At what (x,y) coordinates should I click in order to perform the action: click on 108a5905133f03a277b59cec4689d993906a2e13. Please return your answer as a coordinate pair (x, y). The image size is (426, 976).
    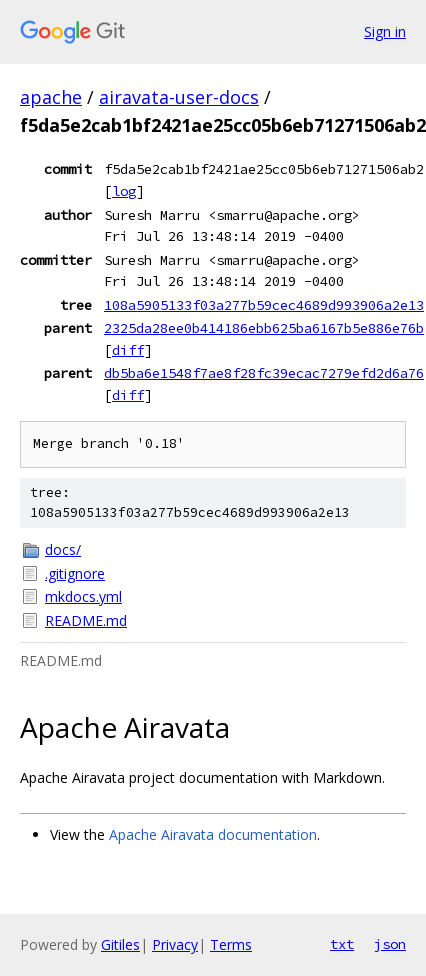
    Looking at the image, I should click on (264, 305).